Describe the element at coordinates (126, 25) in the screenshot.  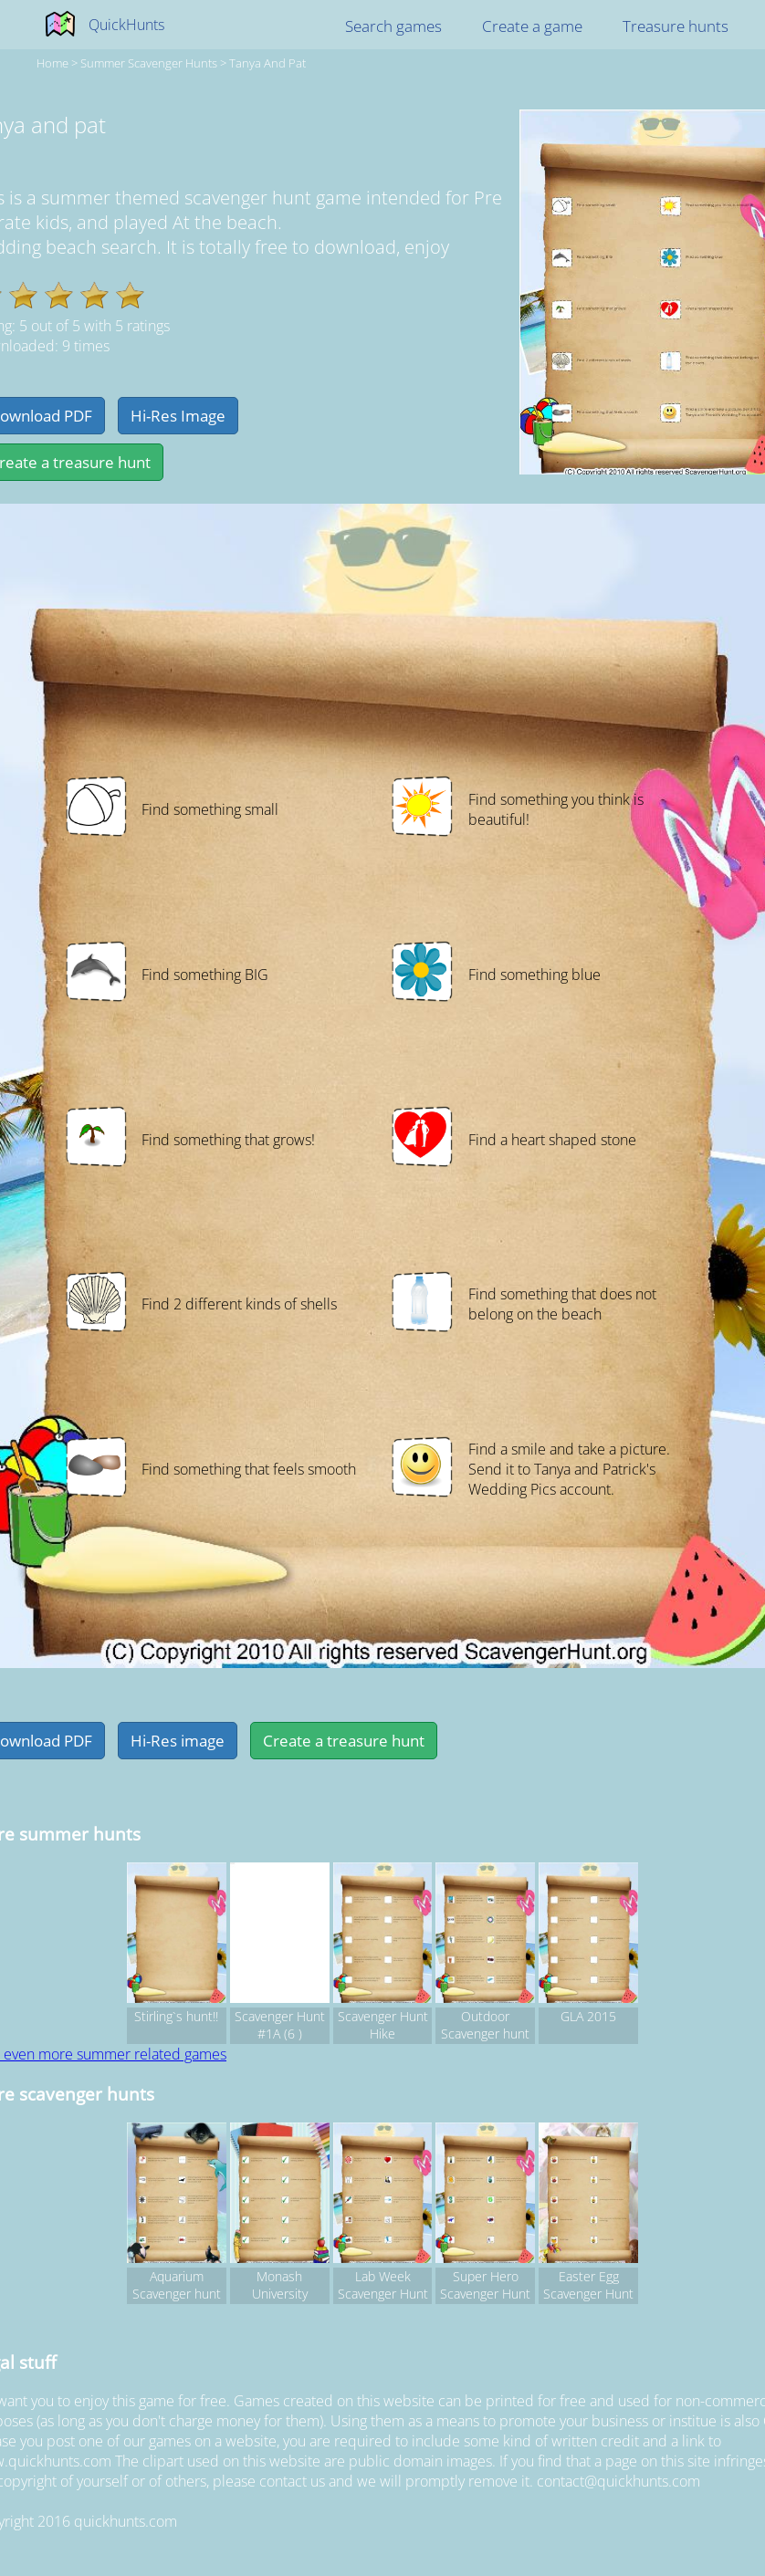
I see `QuickHunts` at that location.